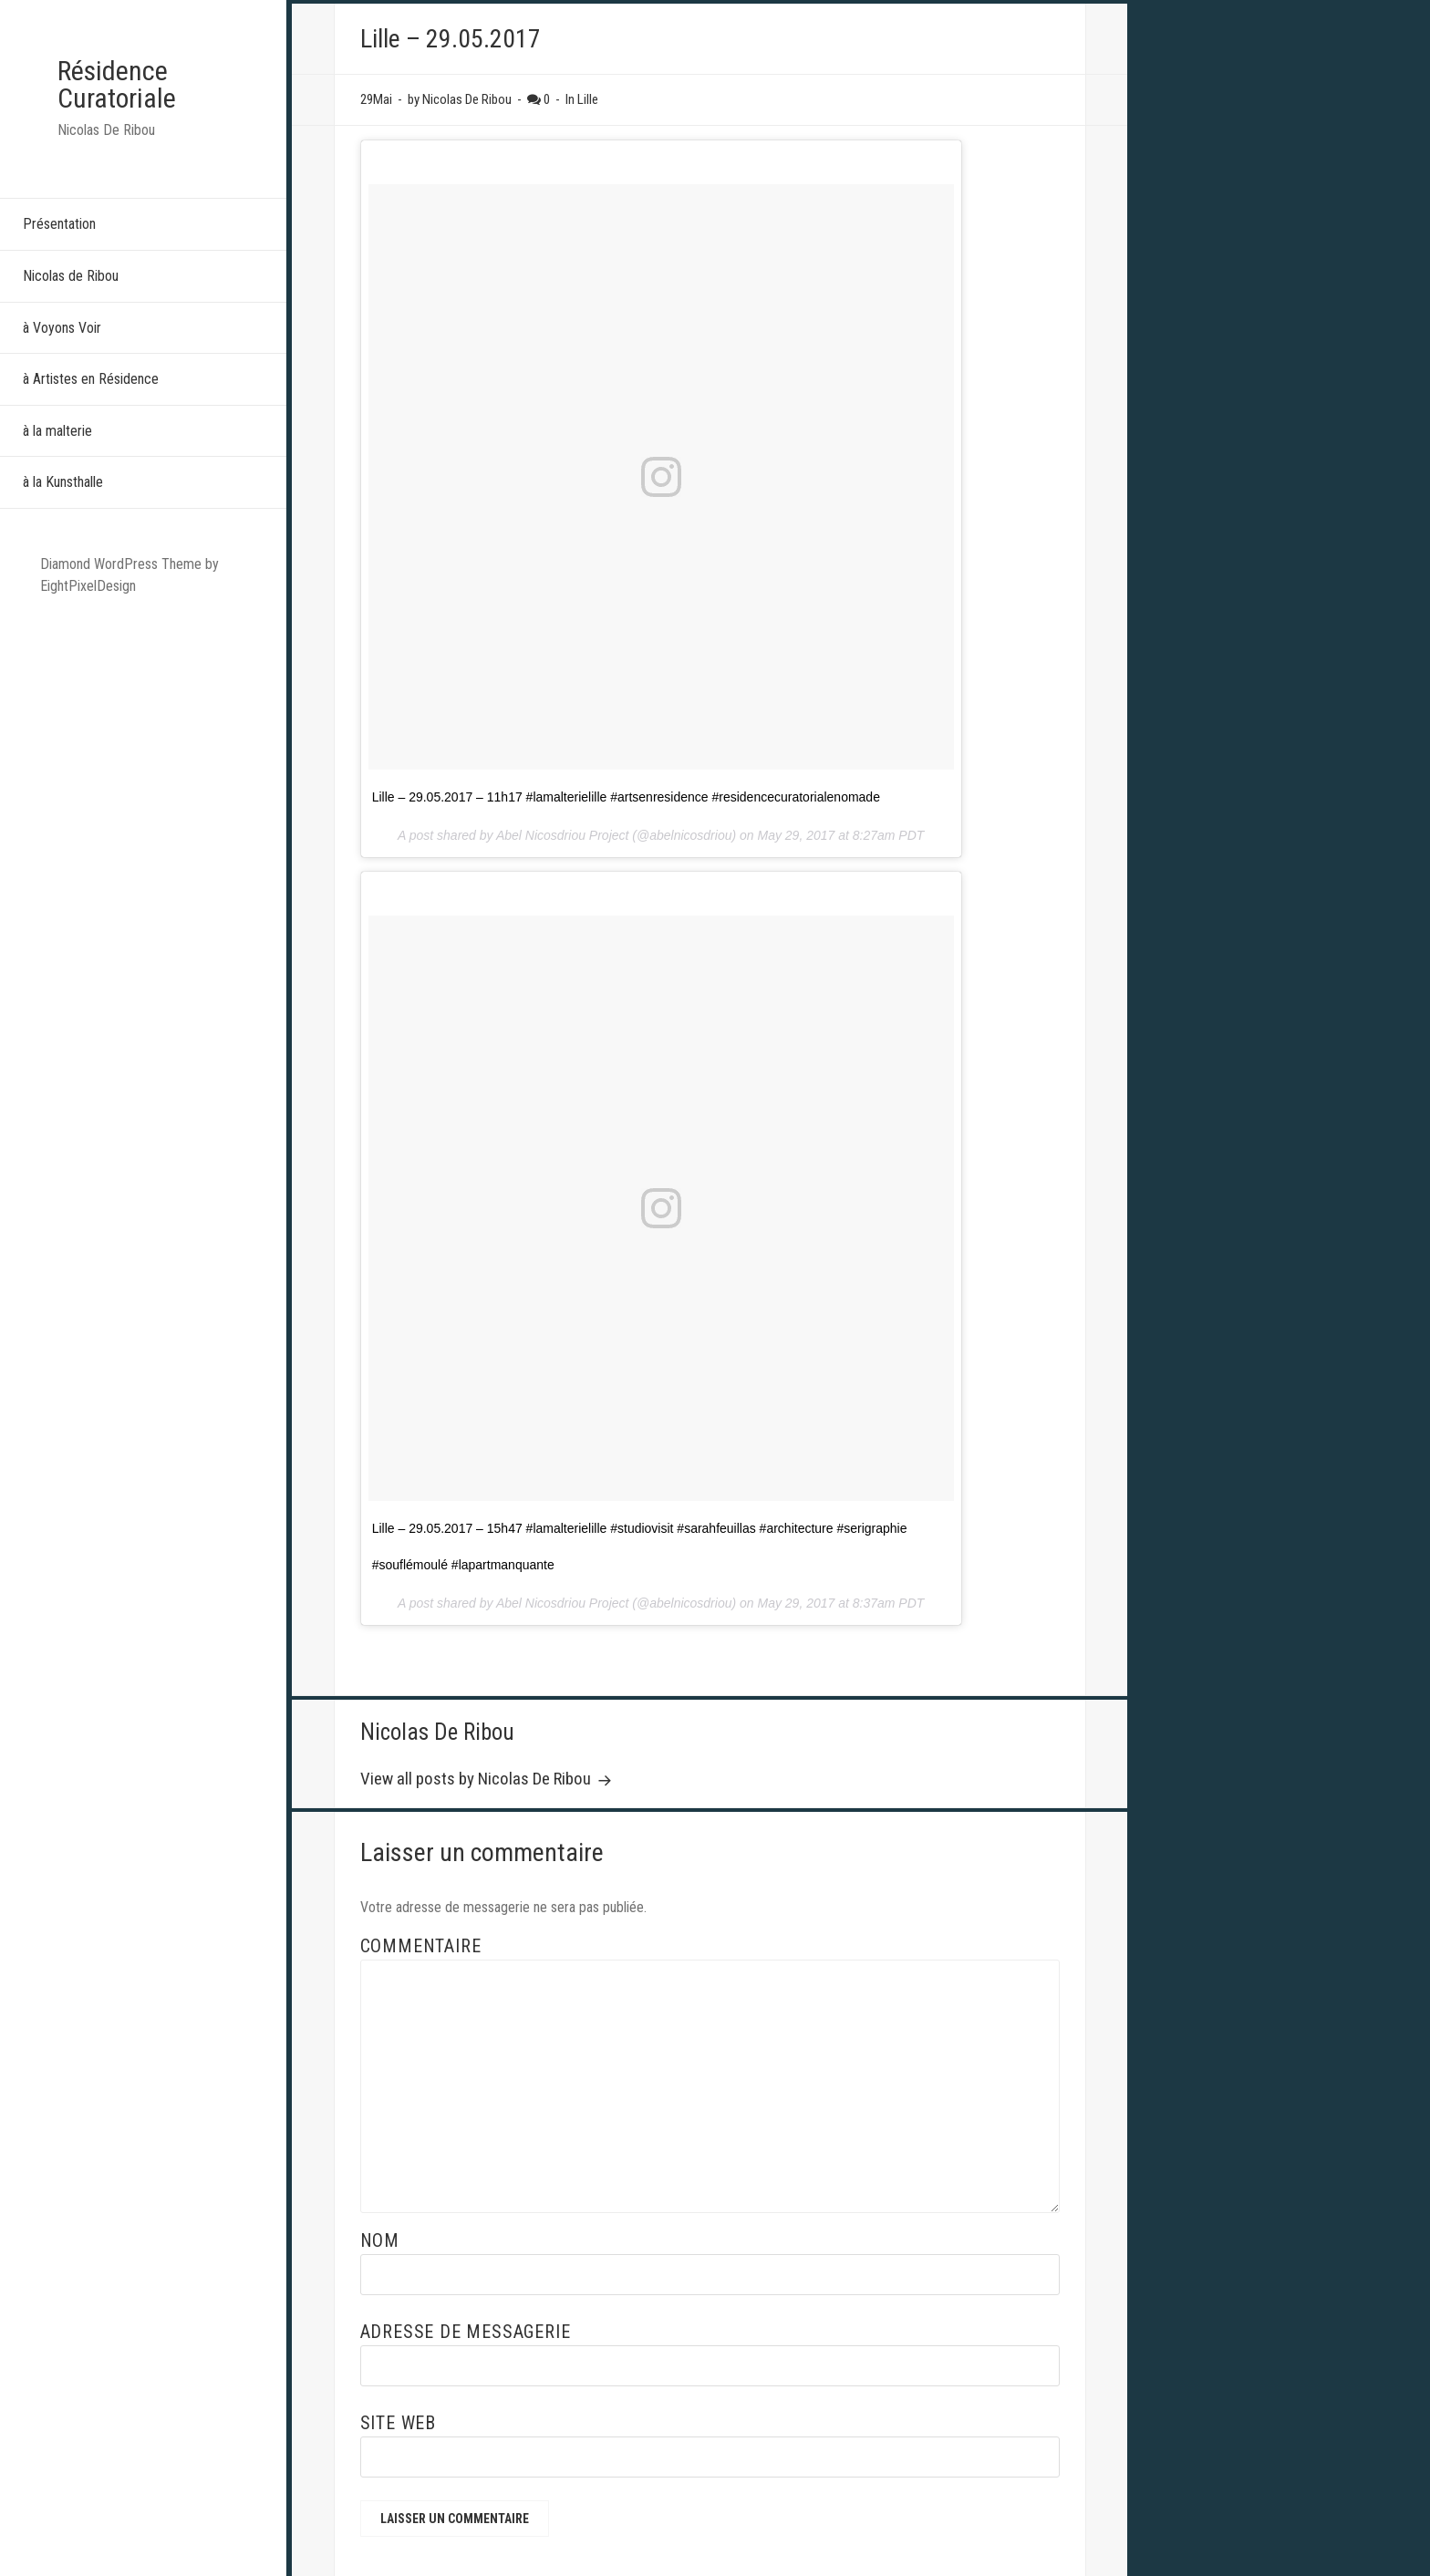 Image resolution: width=1430 pixels, height=2576 pixels. What do you see at coordinates (71, 275) in the screenshot?
I see `Nicolas de Ribou` at bounding box center [71, 275].